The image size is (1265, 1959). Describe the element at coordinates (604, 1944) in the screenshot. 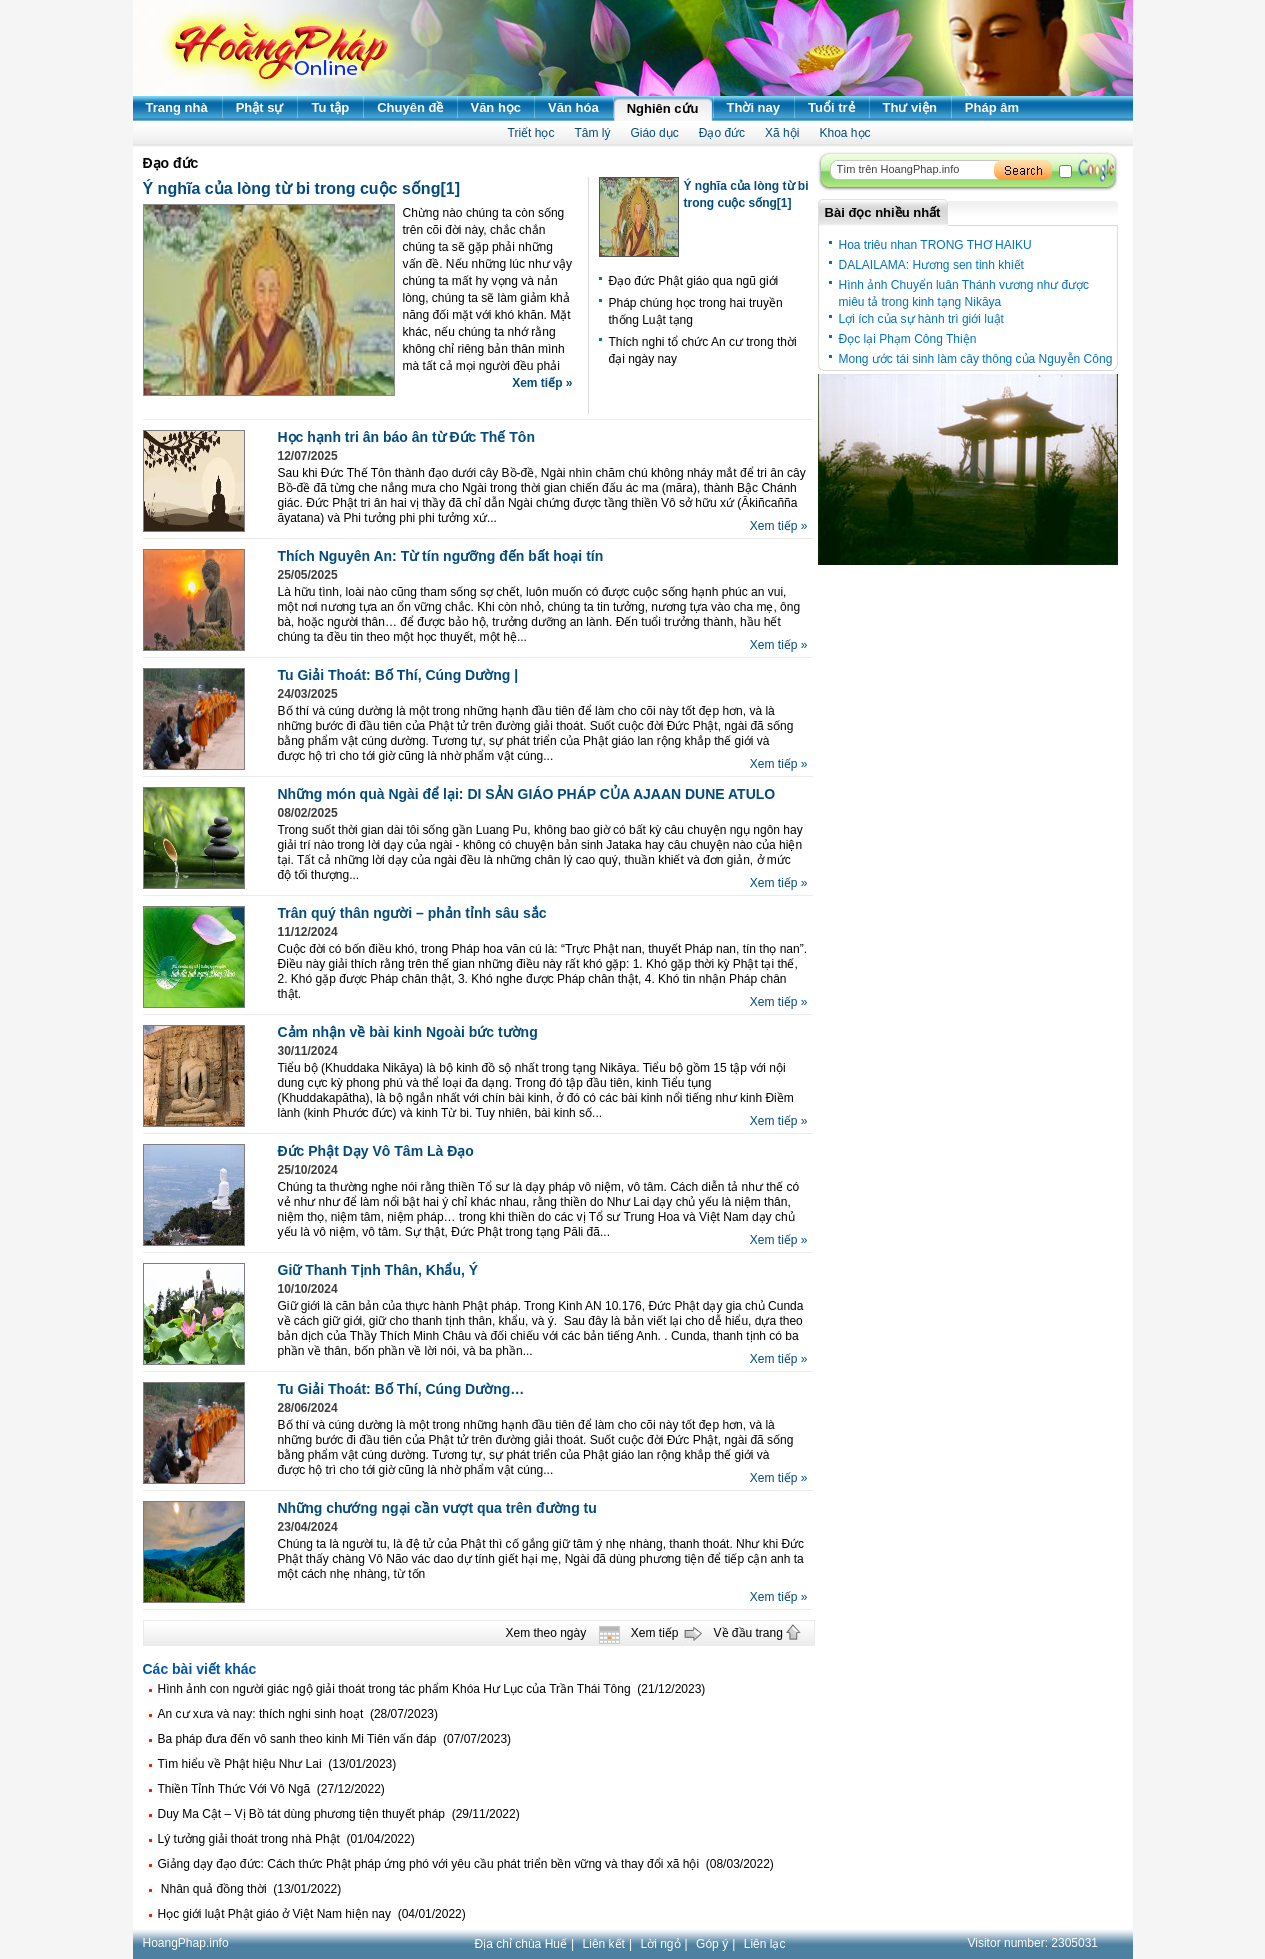

I see `Liên kết` at that location.